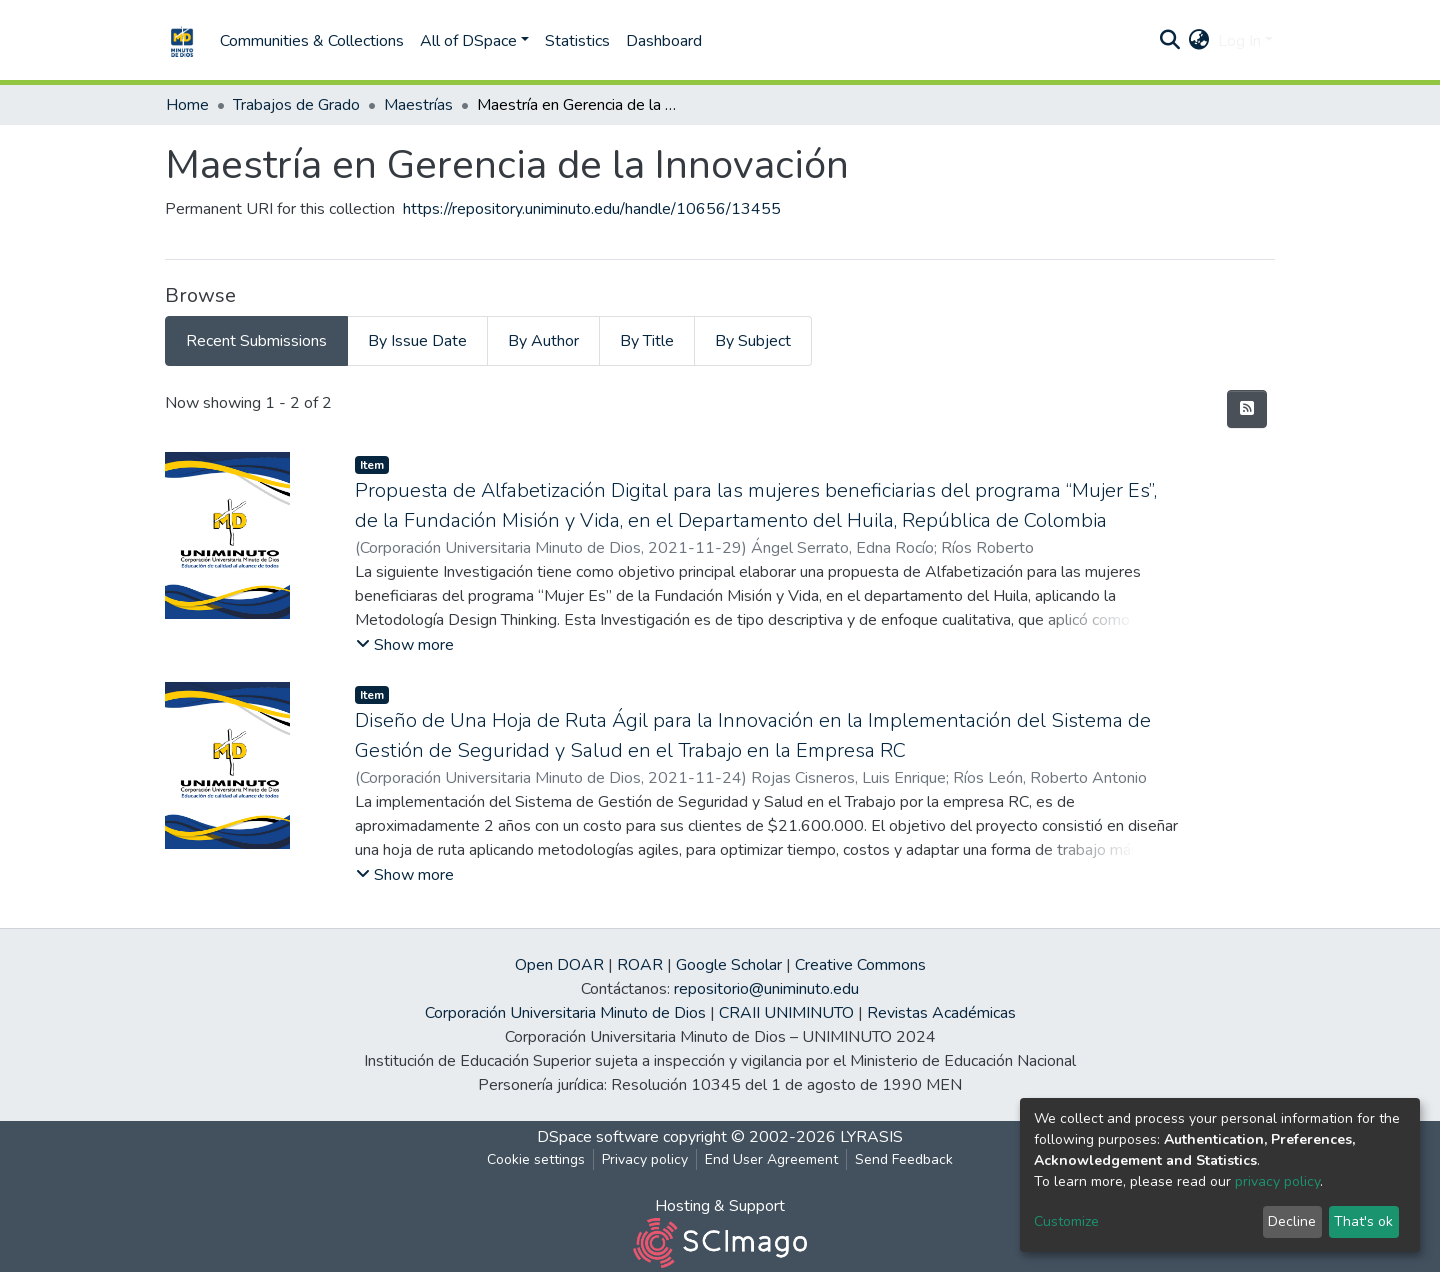  I want to click on Log In, so click(1239, 41).